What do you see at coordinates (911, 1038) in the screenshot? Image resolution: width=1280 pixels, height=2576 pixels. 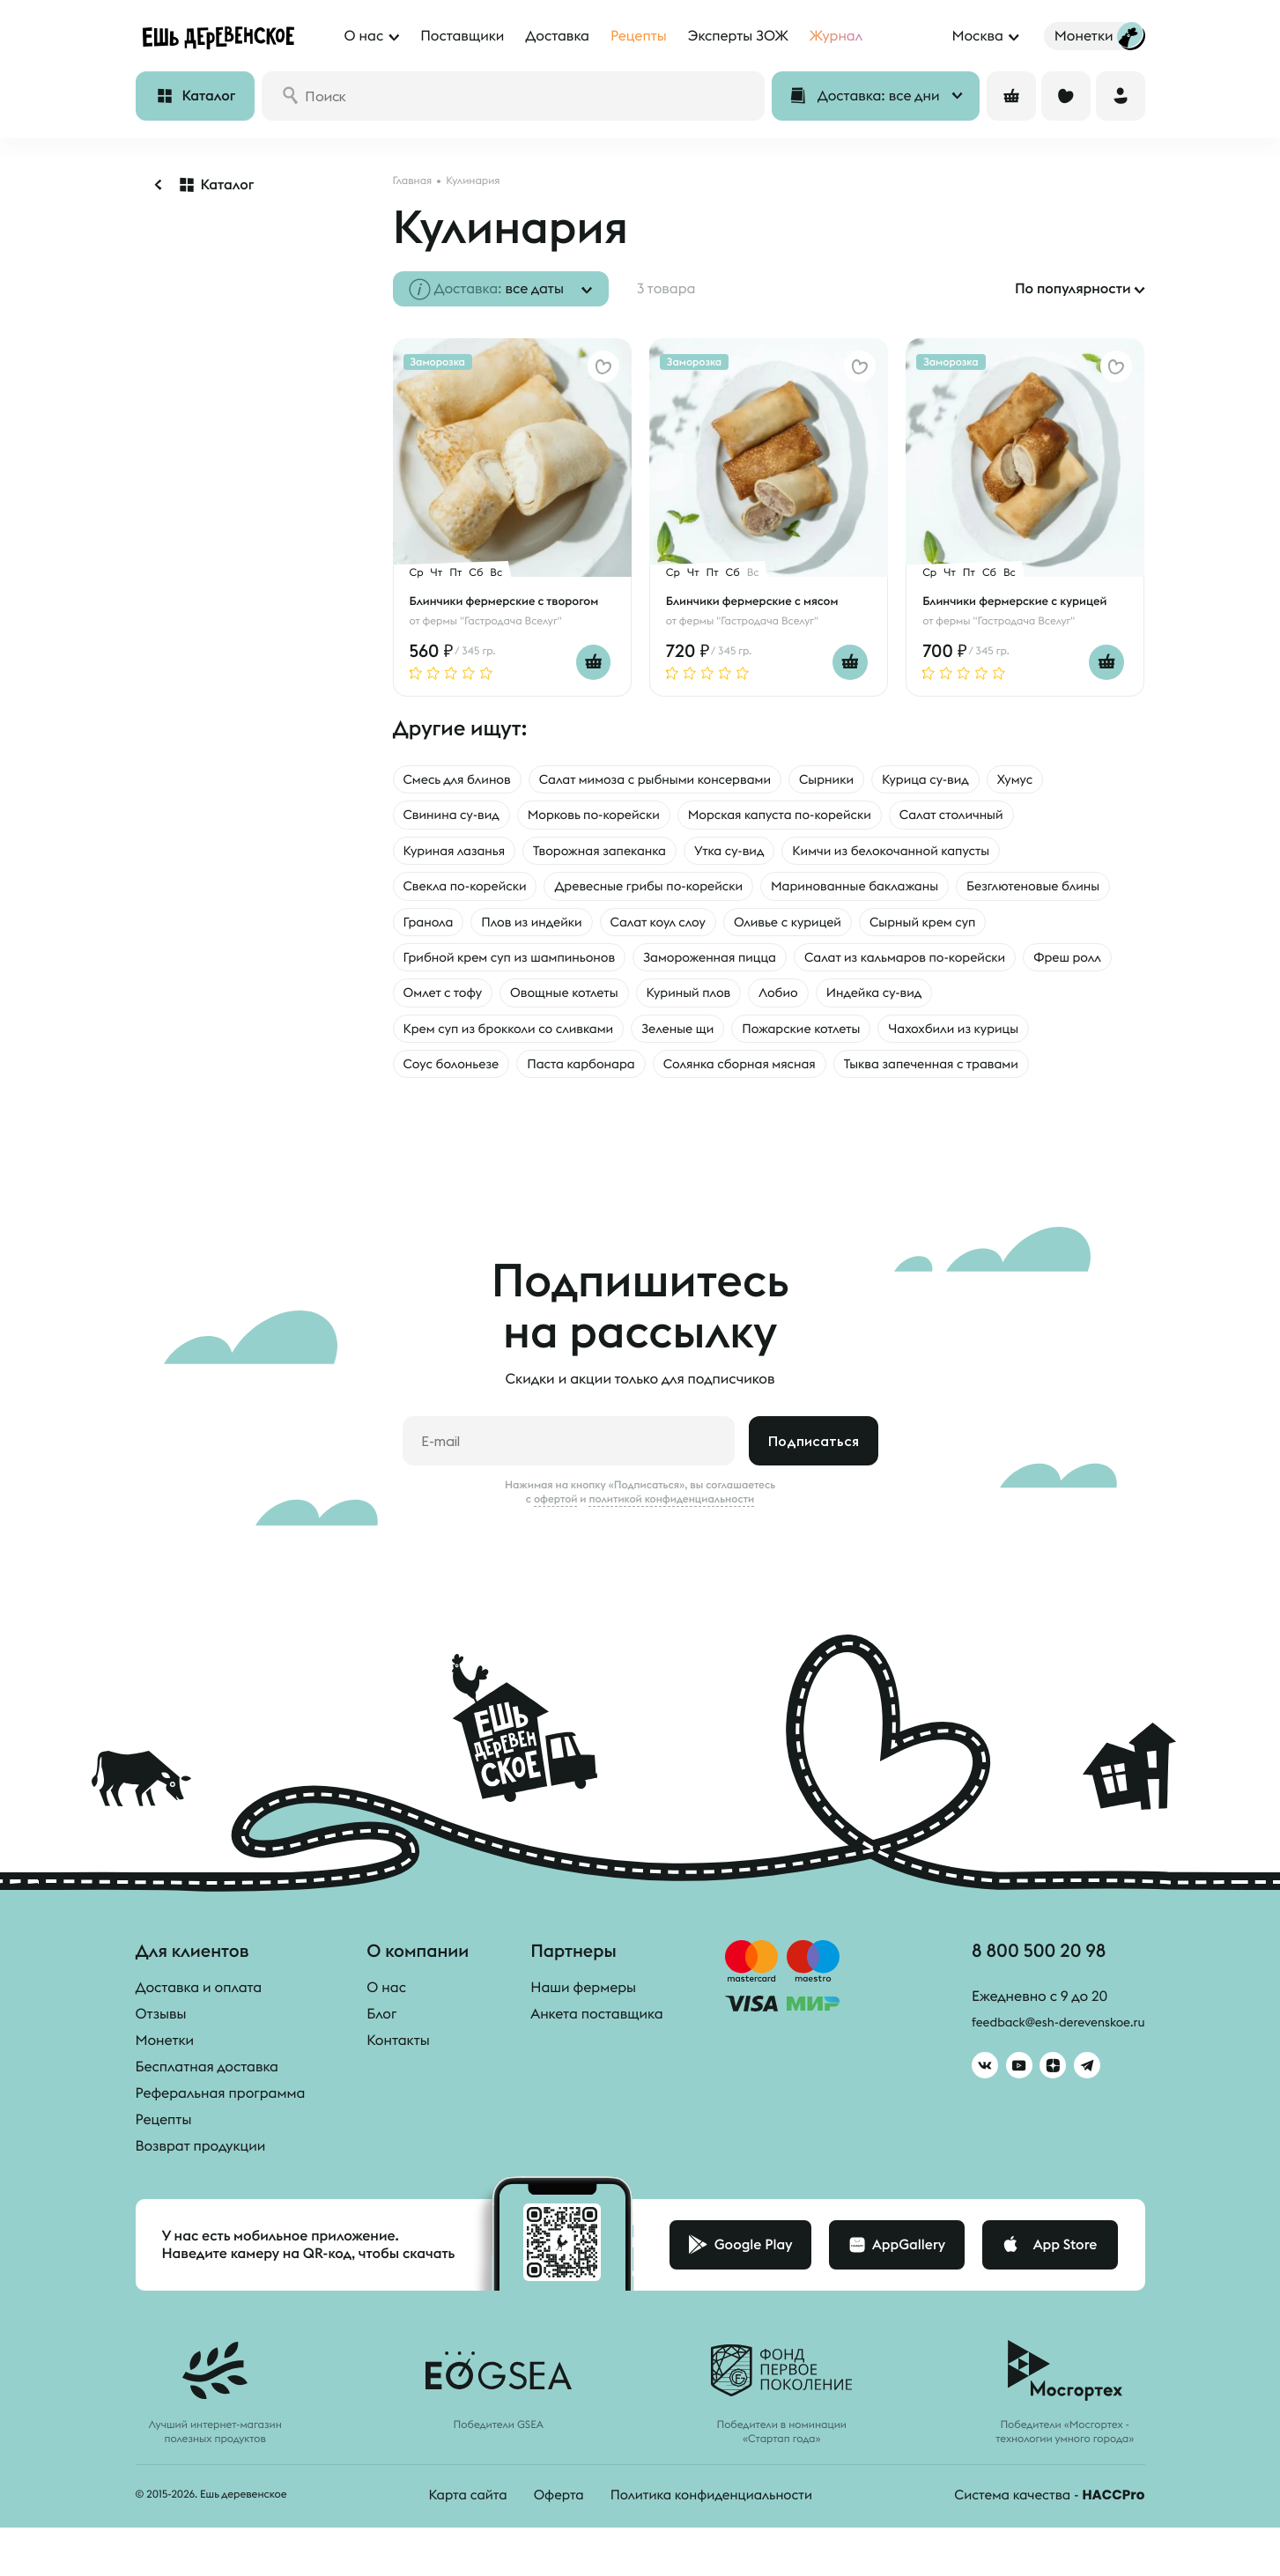 I see `Зеленые щи` at bounding box center [911, 1038].